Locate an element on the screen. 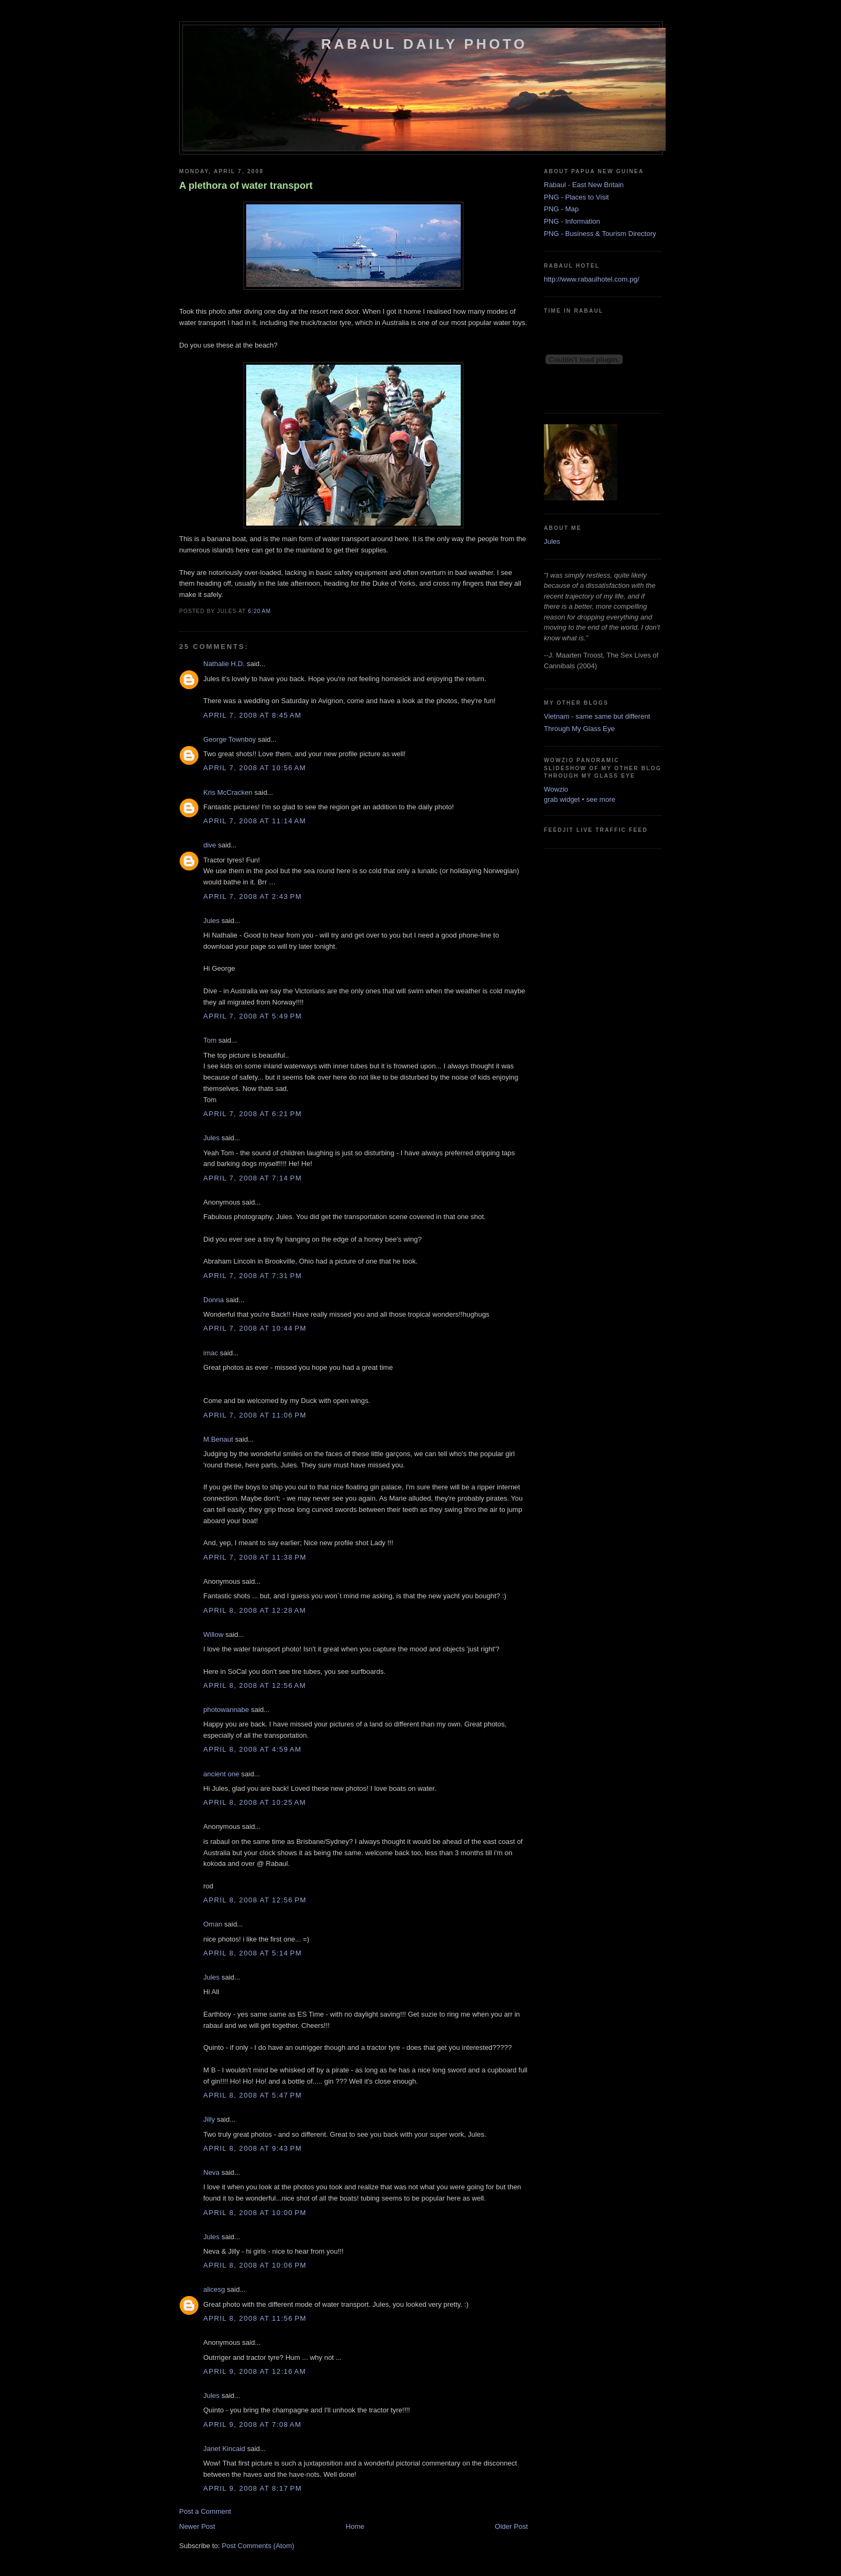 The image size is (841, 2576). Jules is located at coordinates (211, 921).